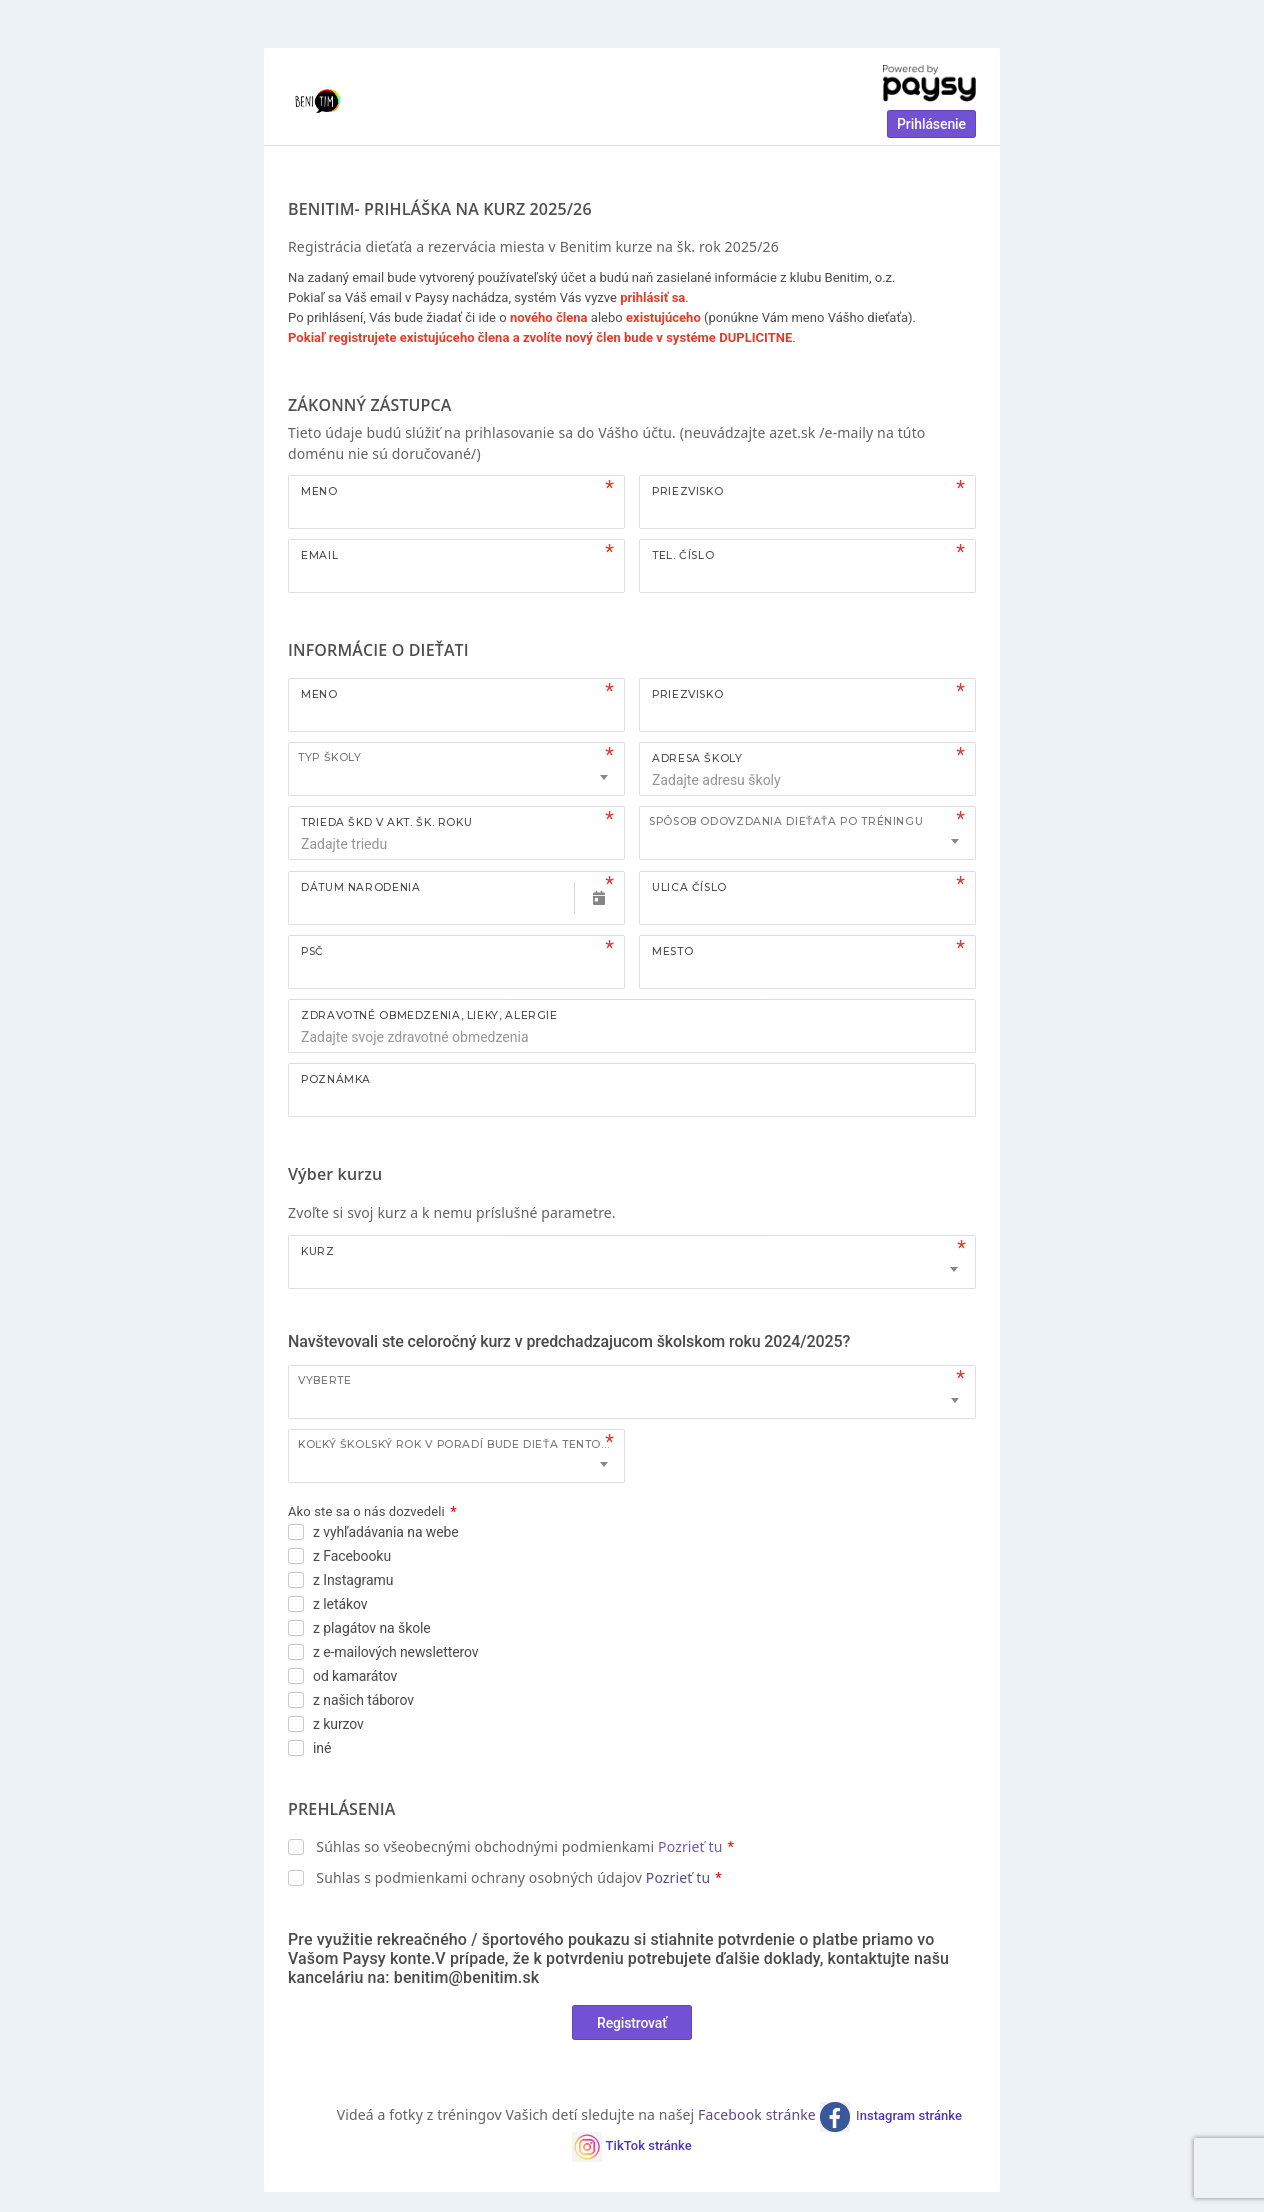 The image size is (1264, 2212). I want to click on ADRESA ŠKOLY, so click(697, 758).